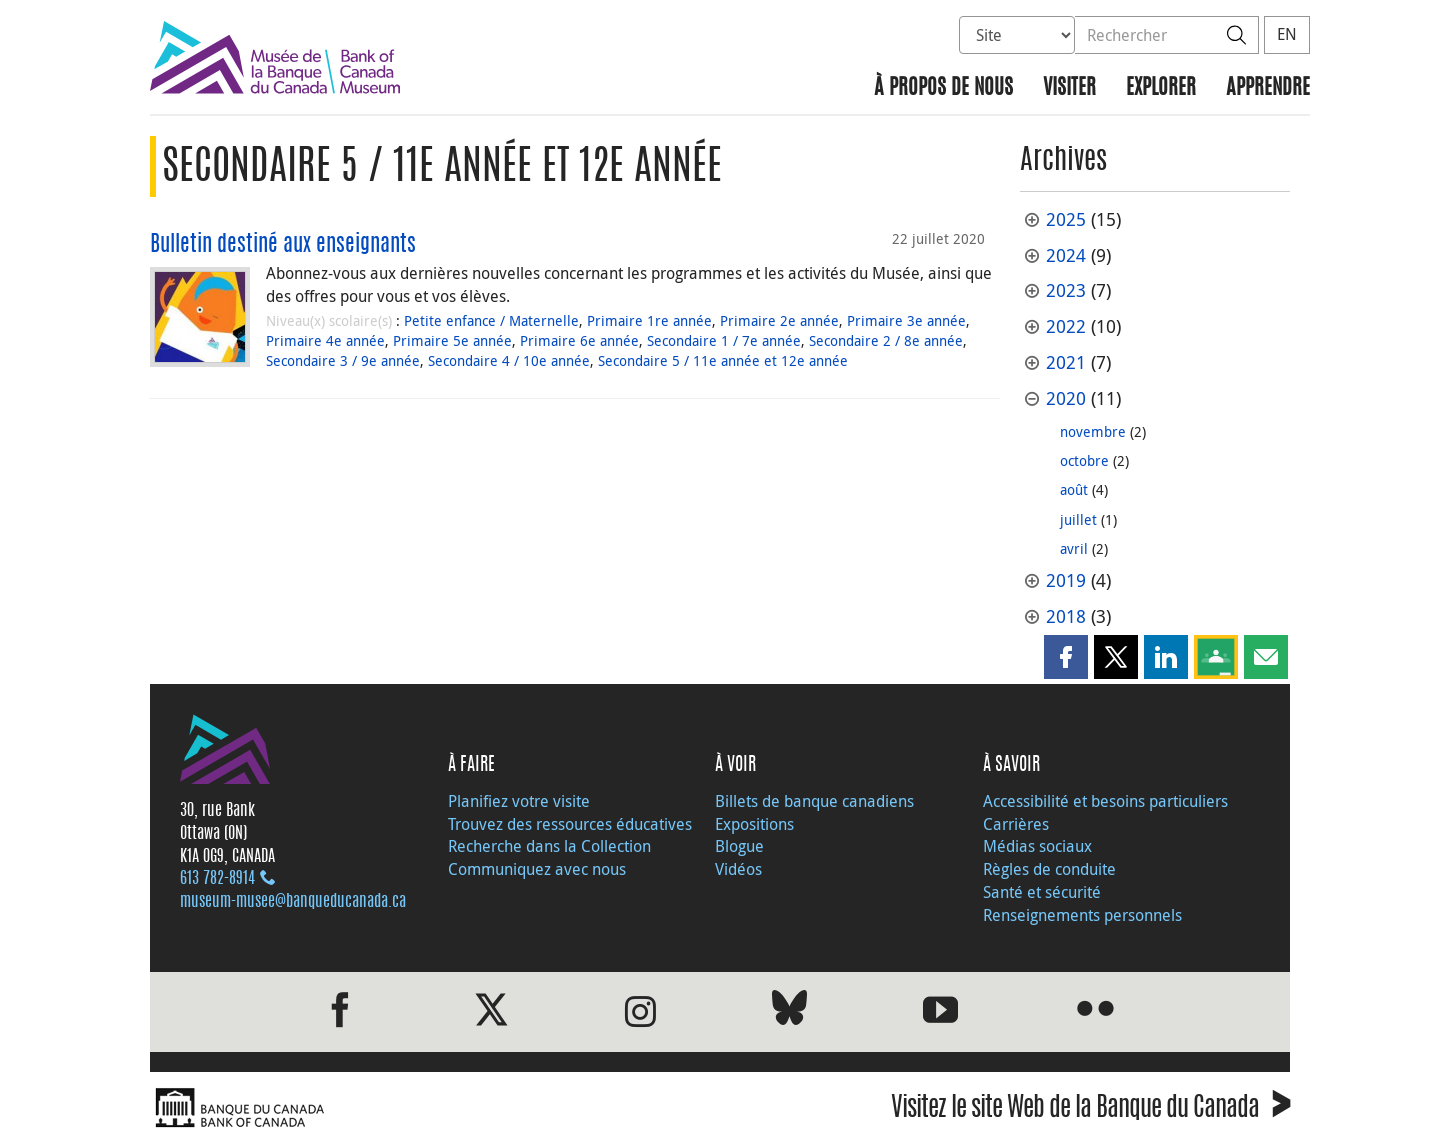 Image resolution: width=1440 pixels, height=1145 pixels. What do you see at coordinates (1066, 616) in the screenshot?
I see `2018` at bounding box center [1066, 616].